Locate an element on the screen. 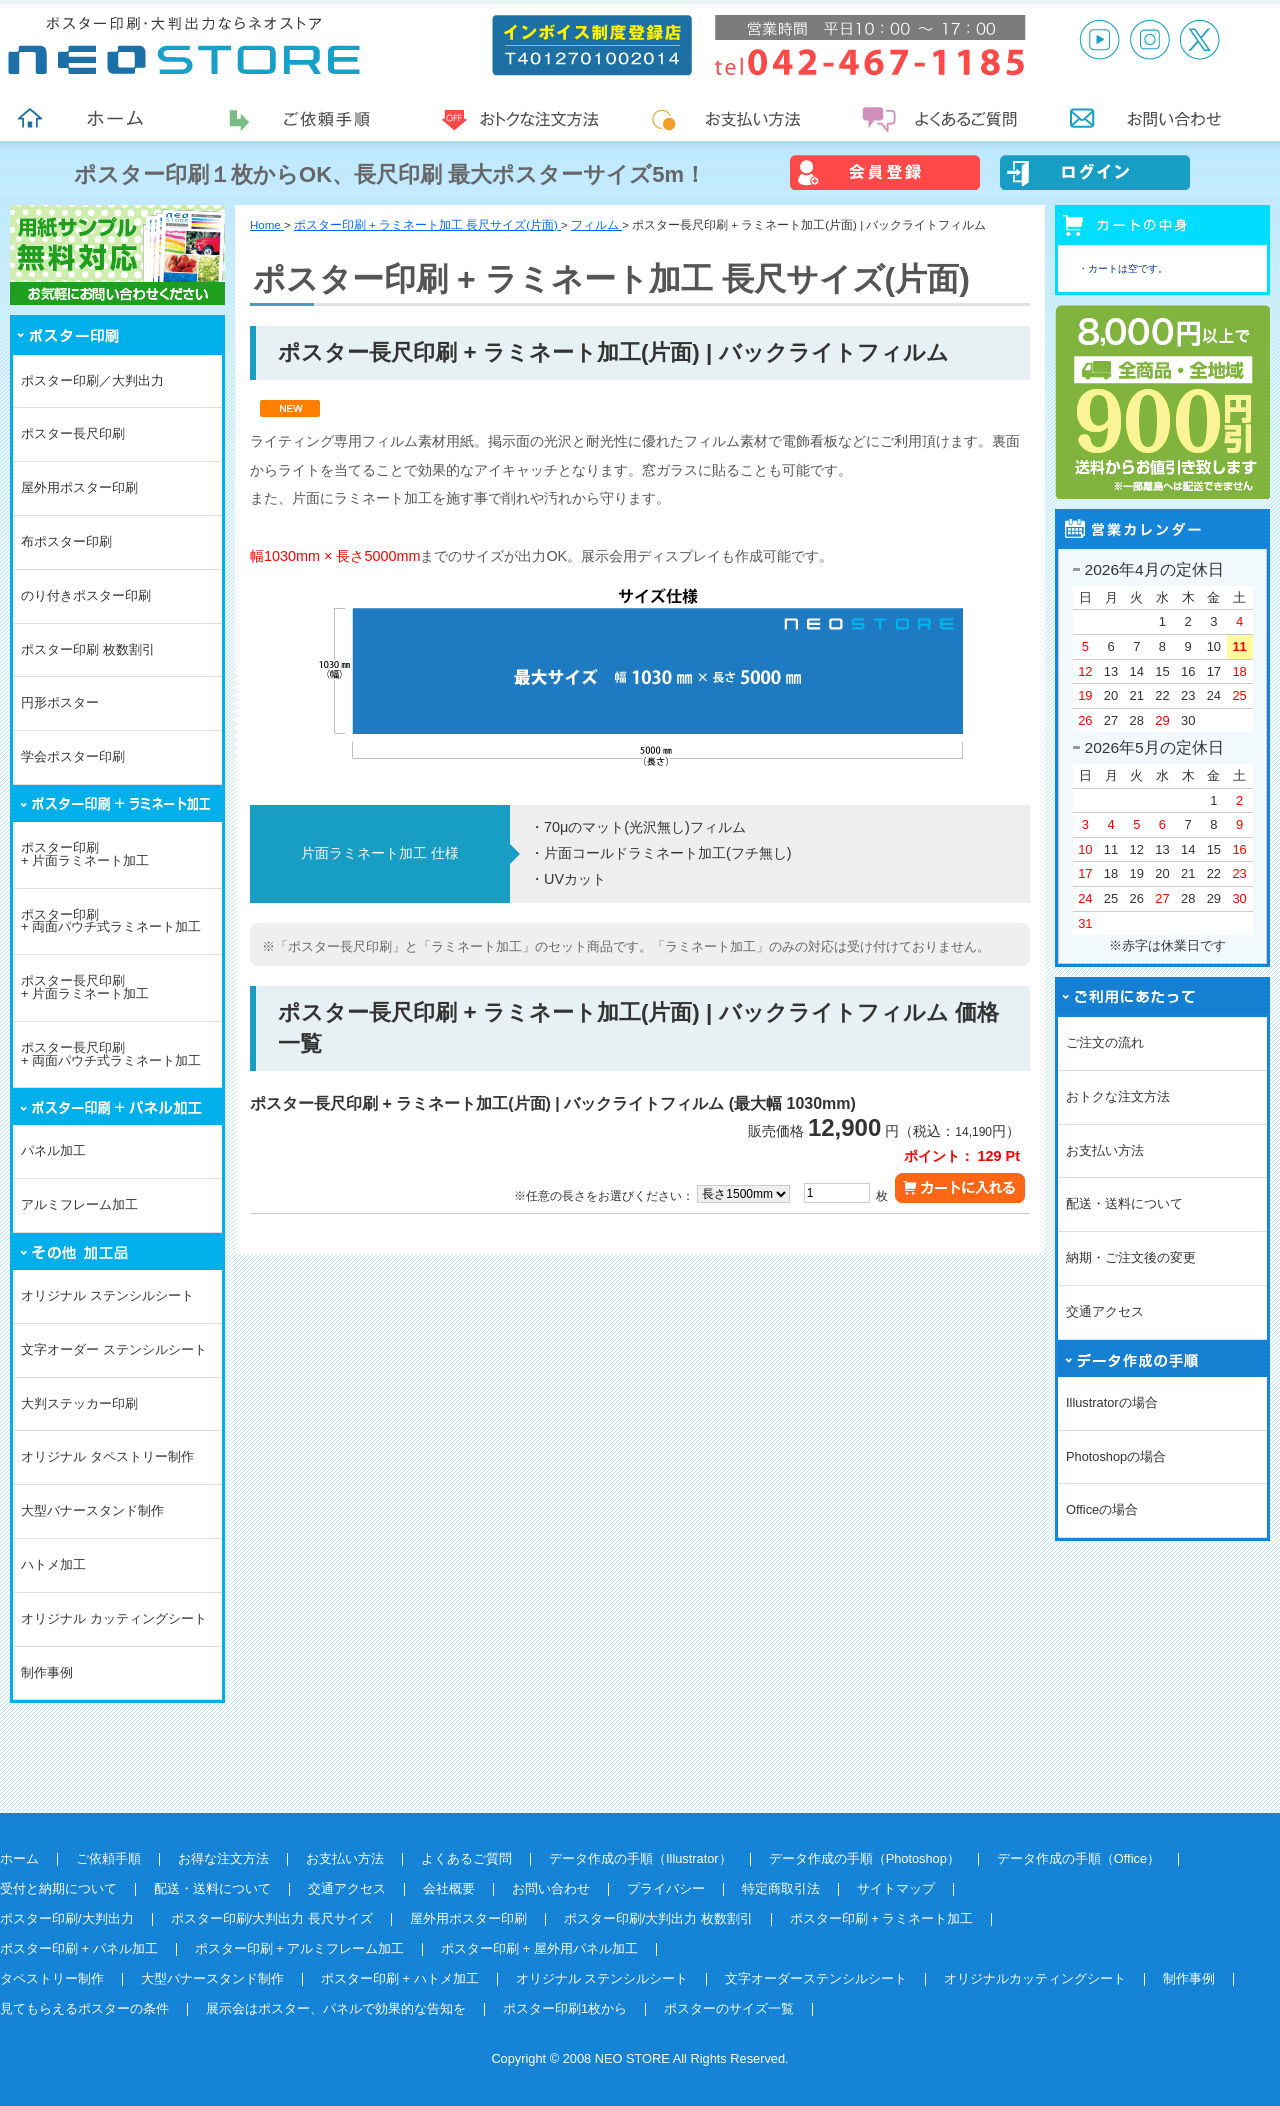 The height and width of the screenshot is (2106, 1280). 展示会はポスター、パネルで効果的な告知を is located at coordinates (336, 2008).